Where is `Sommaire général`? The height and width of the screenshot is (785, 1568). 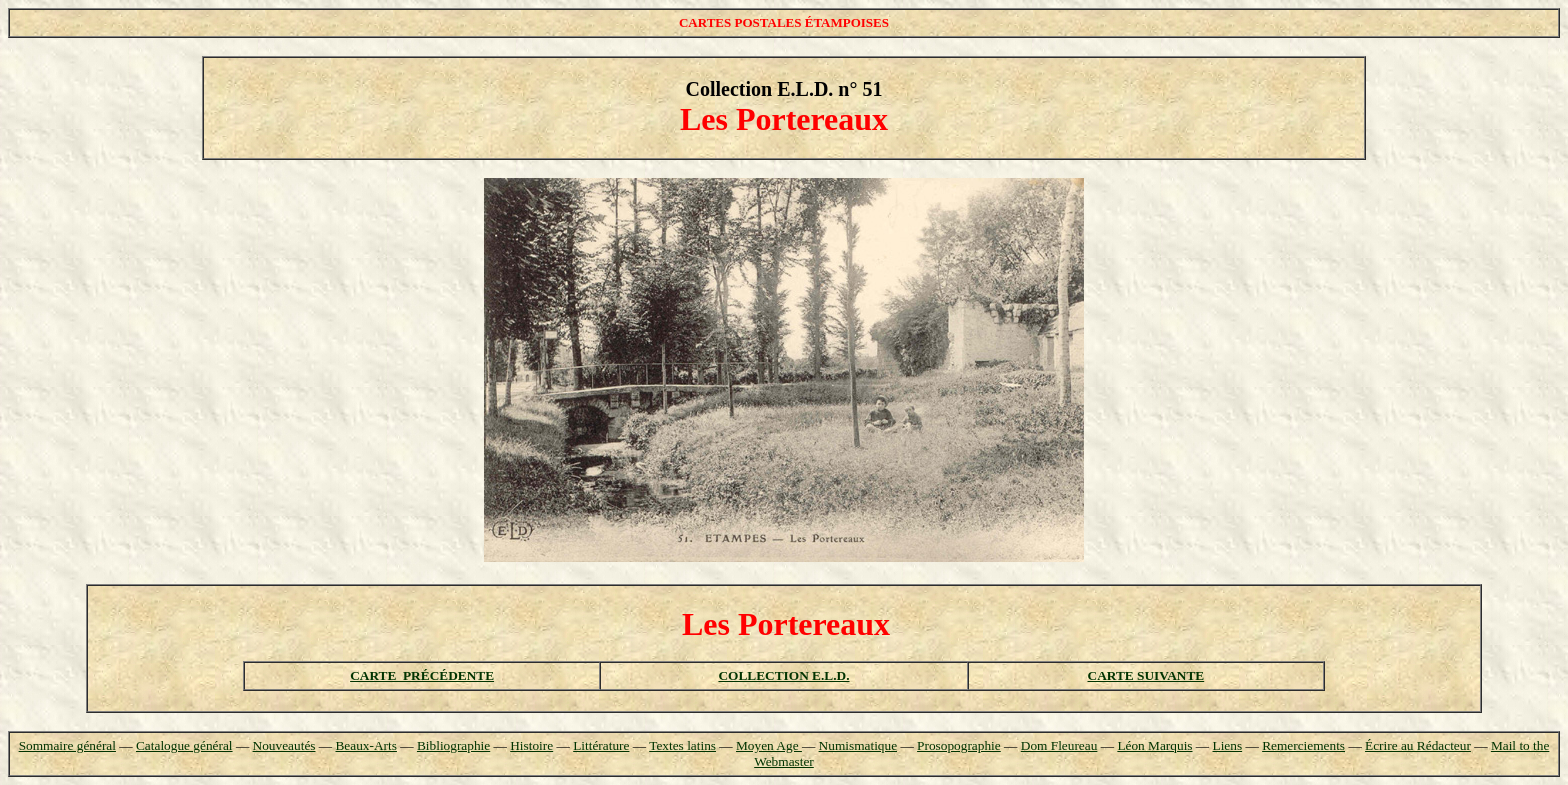
Sommaire général is located at coordinates (67, 745).